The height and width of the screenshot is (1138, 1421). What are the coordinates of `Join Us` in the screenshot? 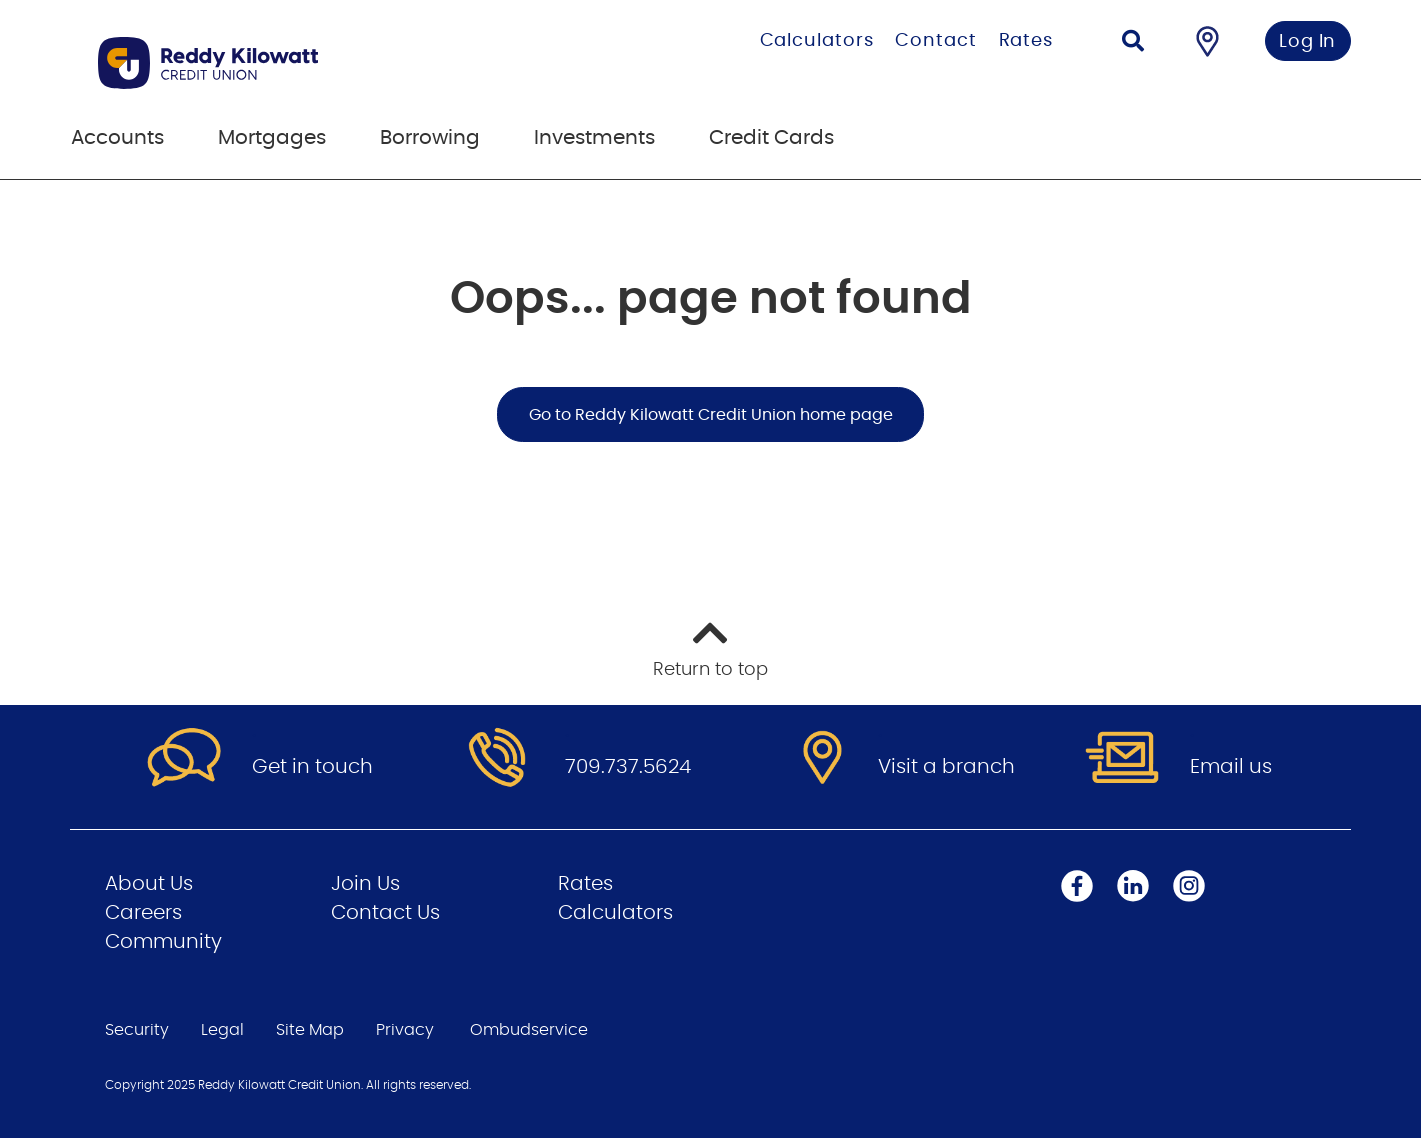 It's located at (365, 884).